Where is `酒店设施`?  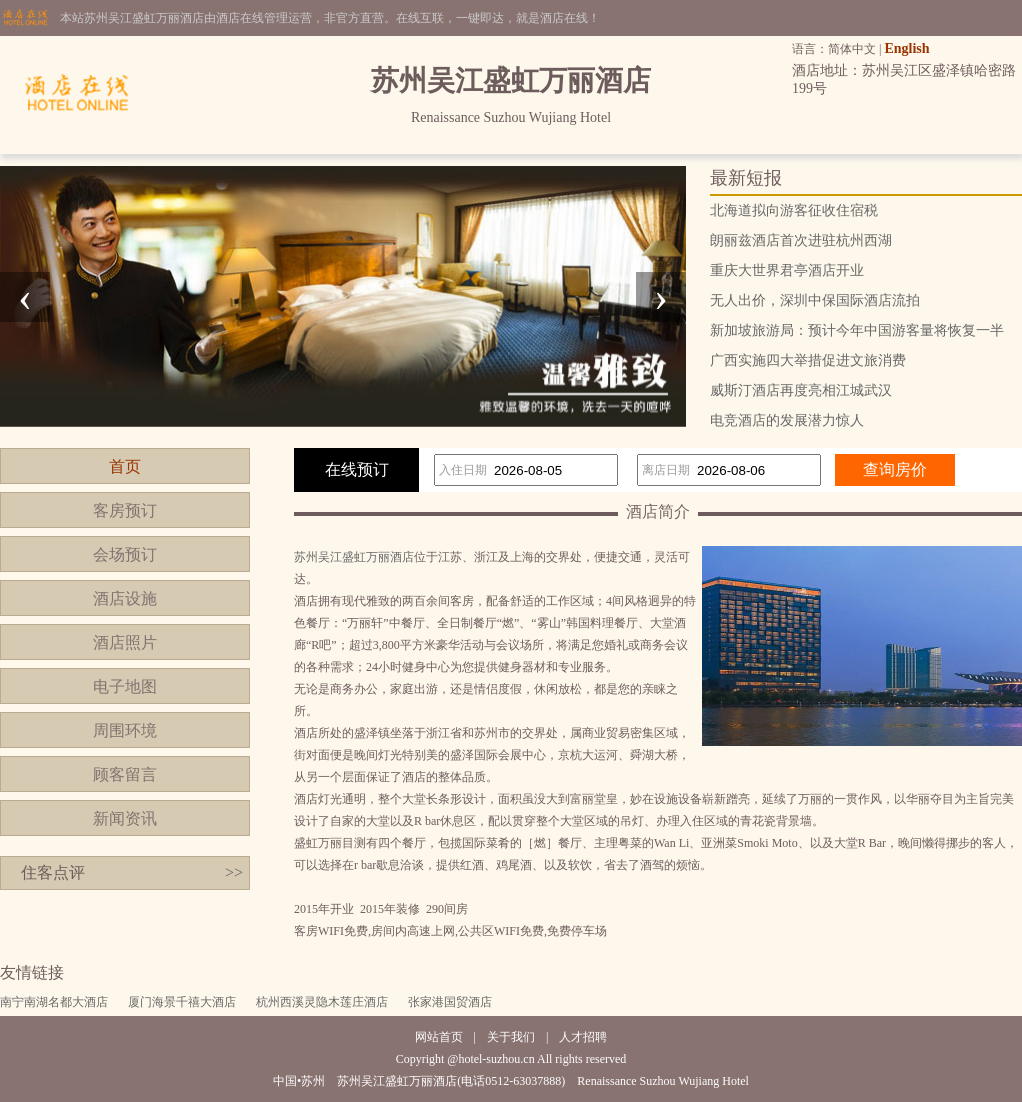
酒店设施 is located at coordinates (125, 598).